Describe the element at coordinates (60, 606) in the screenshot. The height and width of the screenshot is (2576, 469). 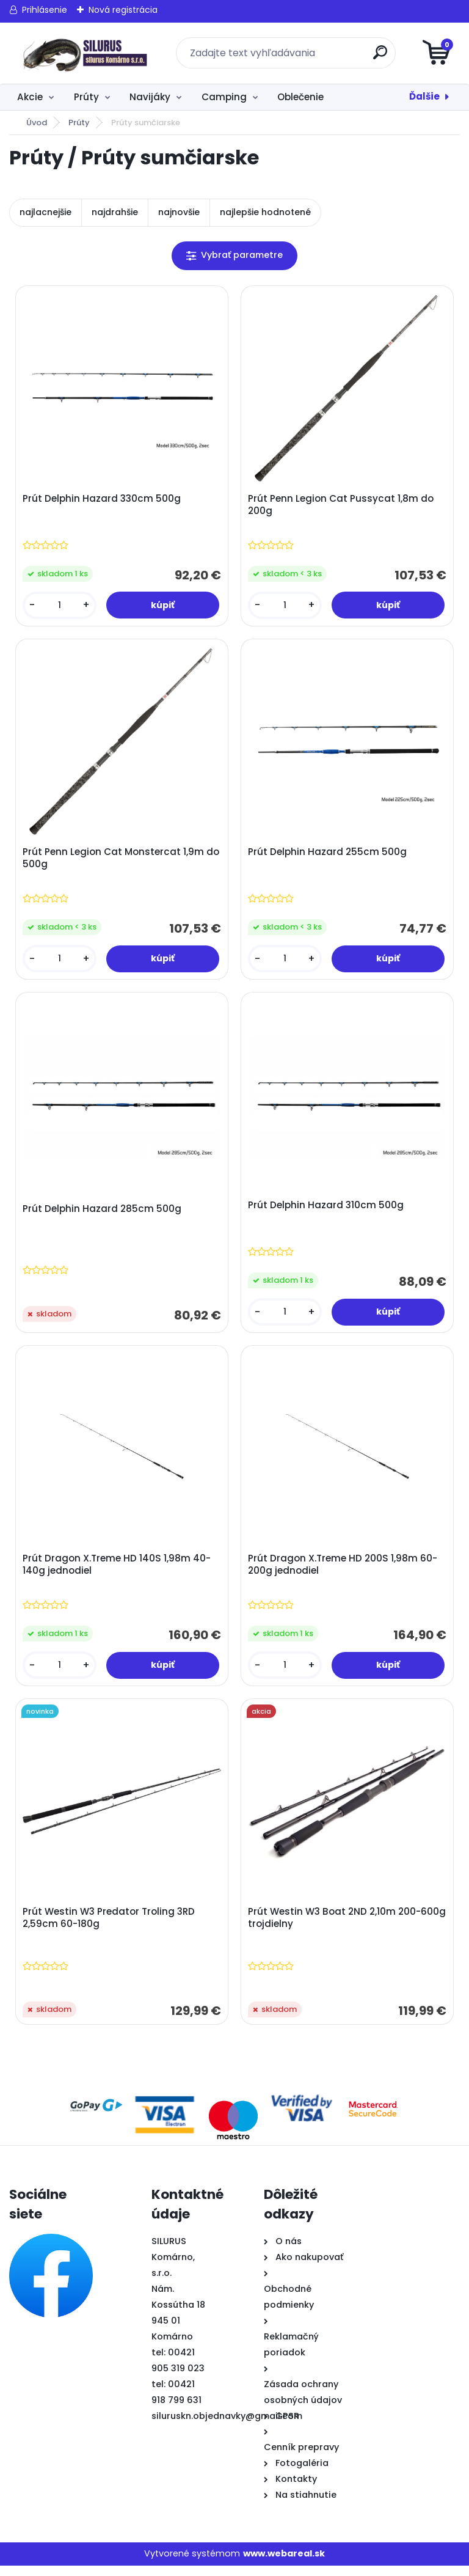
I see `[kusy]` at that location.